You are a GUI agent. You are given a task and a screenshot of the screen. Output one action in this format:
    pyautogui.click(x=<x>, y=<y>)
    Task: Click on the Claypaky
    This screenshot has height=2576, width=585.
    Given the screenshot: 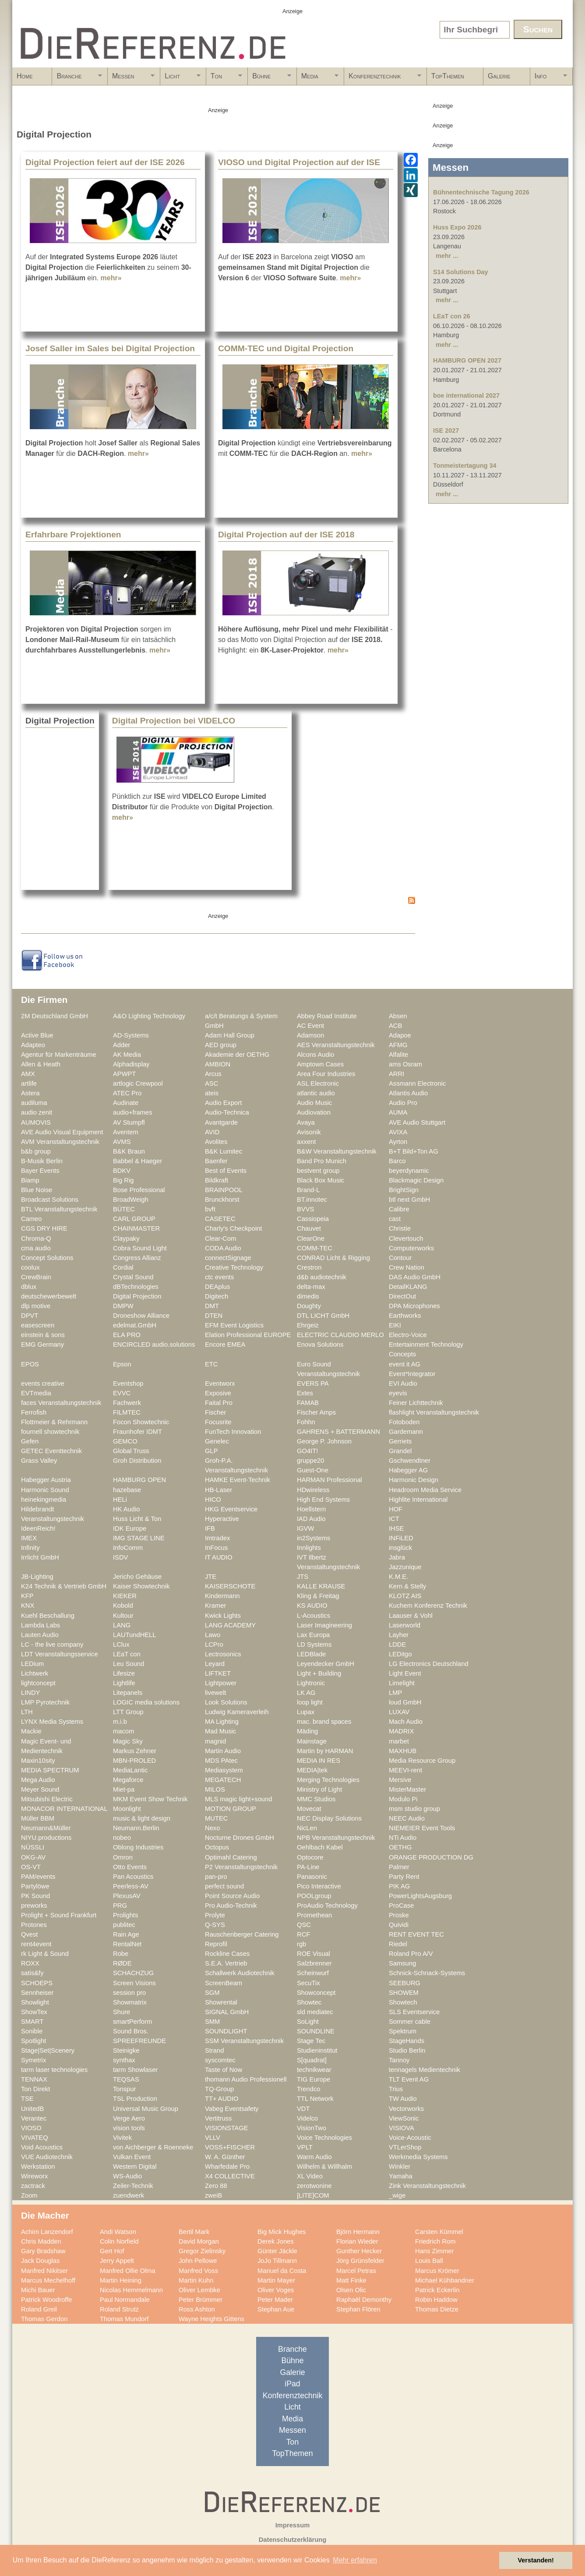 What is the action you would take?
    pyautogui.click(x=126, y=1238)
    